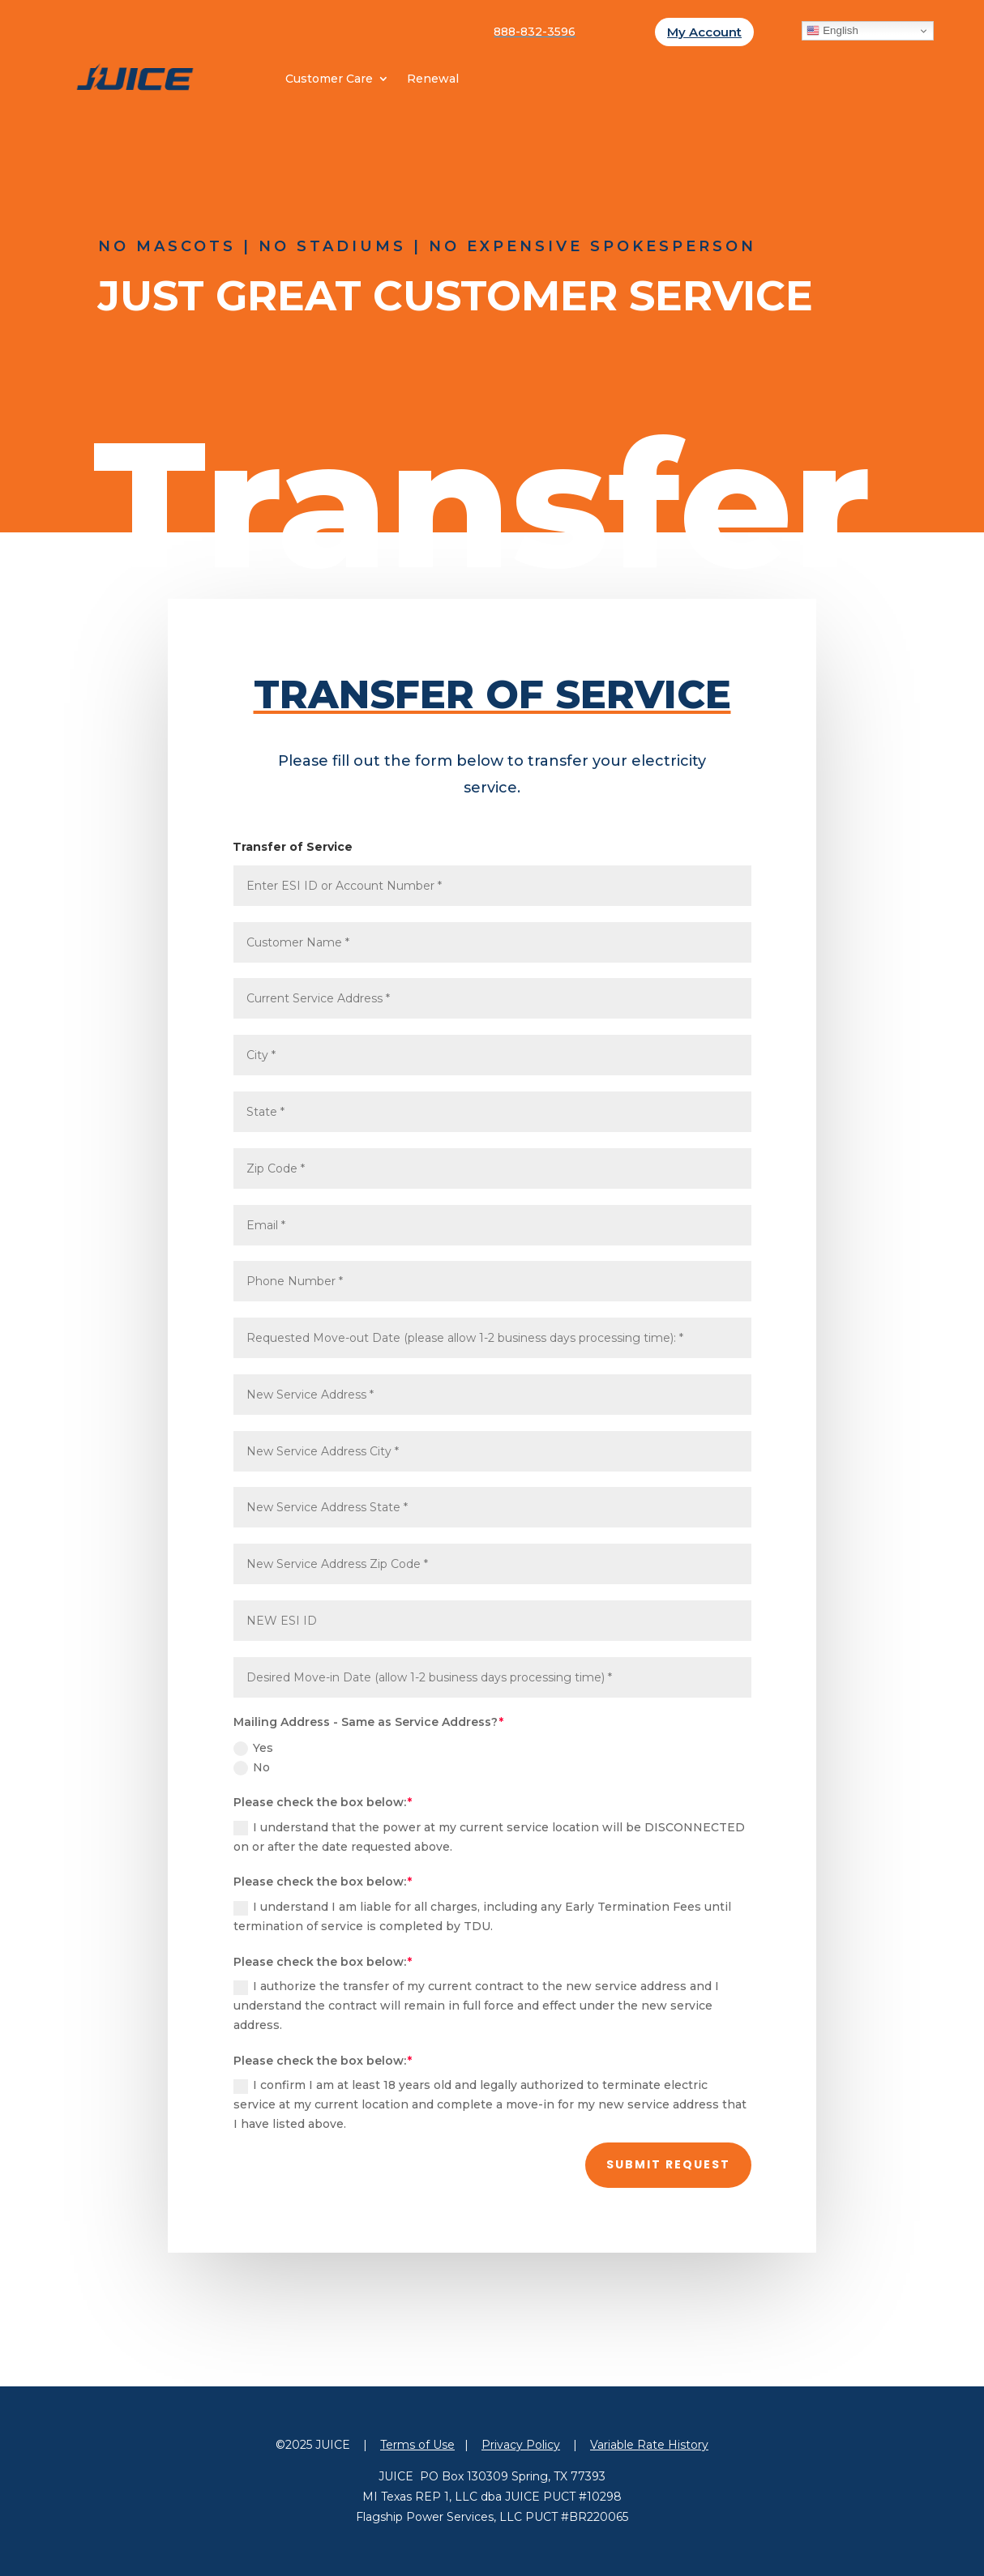 Image resolution: width=984 pixels, height=2576 pixels. Describe the element at coordinates (520, 2444) in the screenshot. I see `Privacy Policy` at that location.